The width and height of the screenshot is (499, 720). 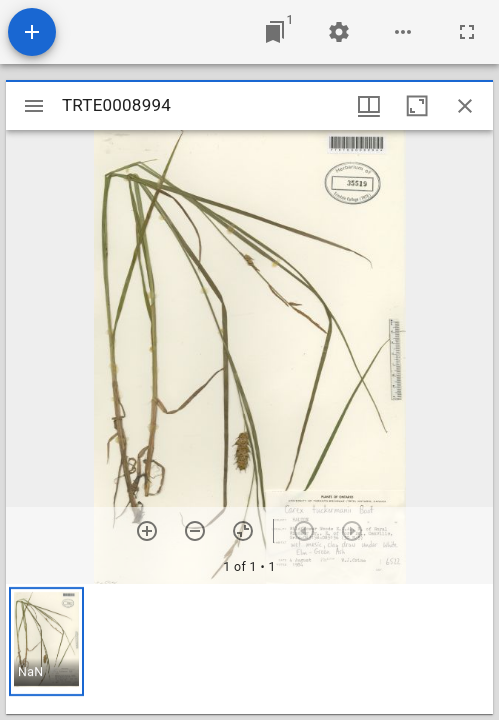 What do you see at coordinates (465, 106) in the screenshot?
I see `[Close window]` at bounding box center [465, 106].